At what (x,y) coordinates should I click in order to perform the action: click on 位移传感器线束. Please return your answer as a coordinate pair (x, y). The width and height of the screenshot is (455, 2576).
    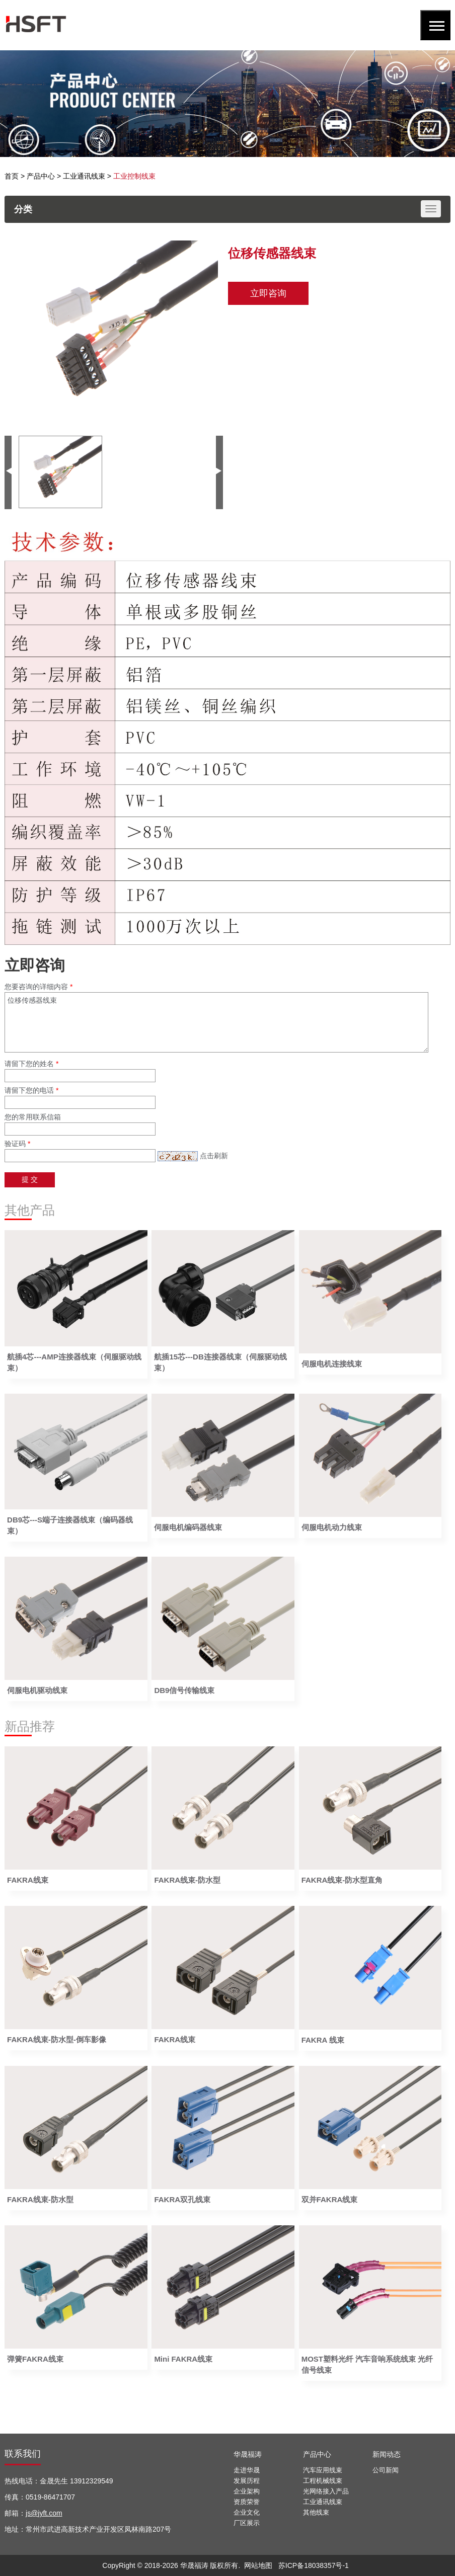
    Looking at the image, I should click on (216, 1022).